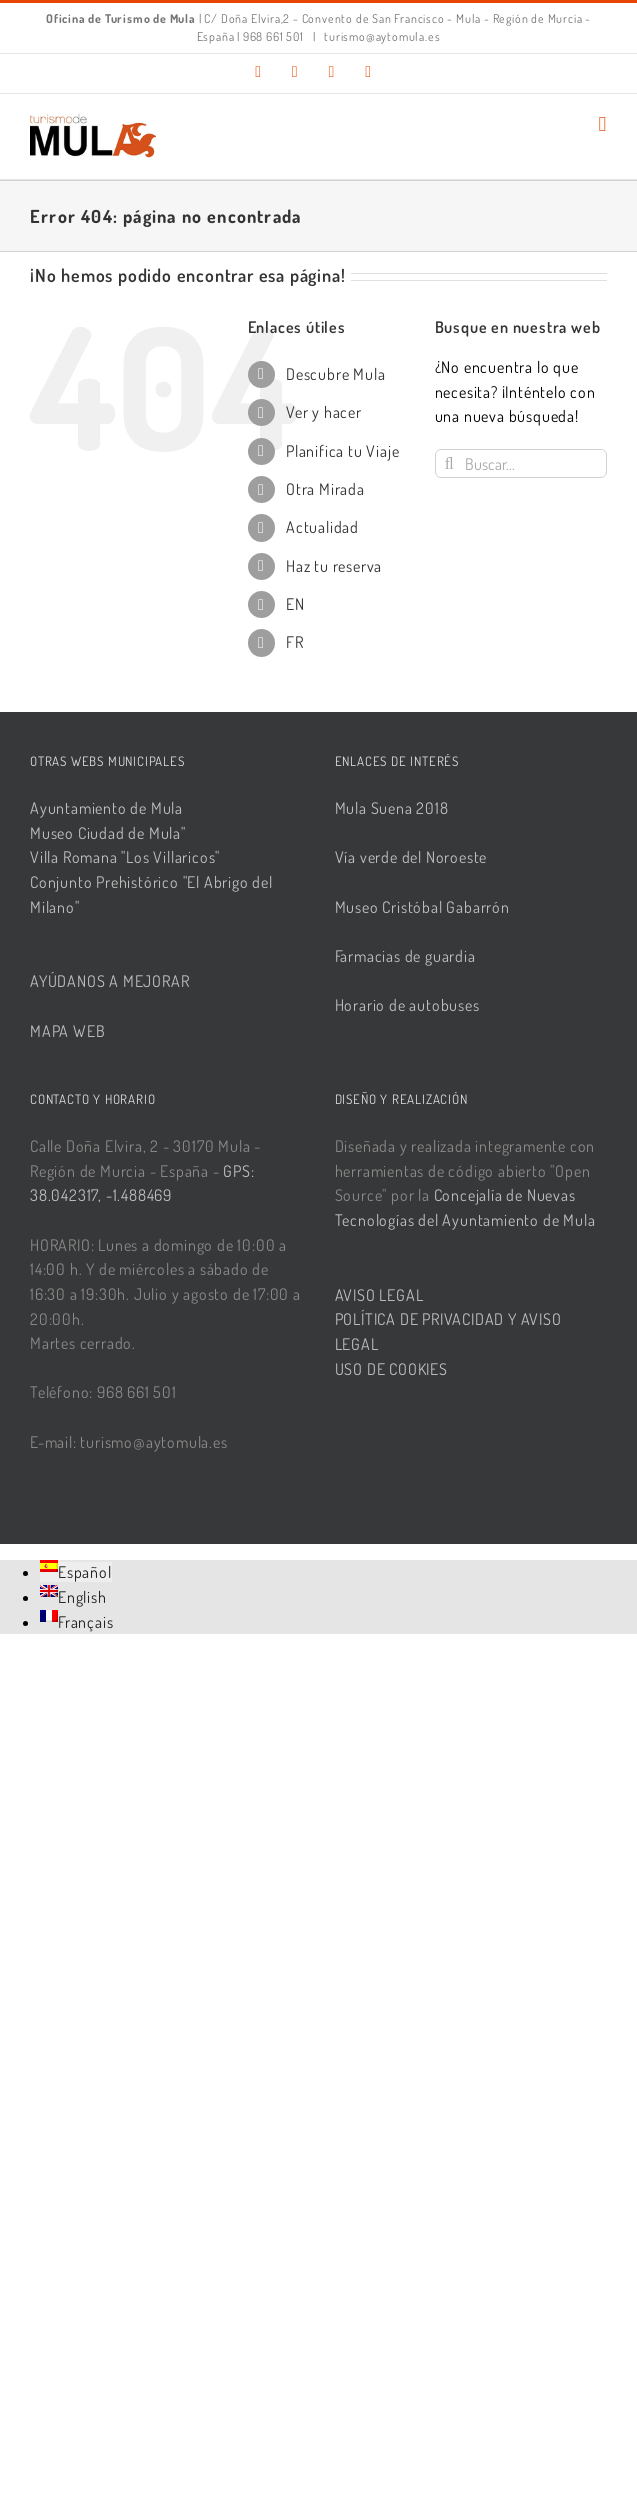 The width and height of the screenshot is (637, 2496). Describe the element at coordinates (295, 604) in the screenshot. I see `EN` at that location.